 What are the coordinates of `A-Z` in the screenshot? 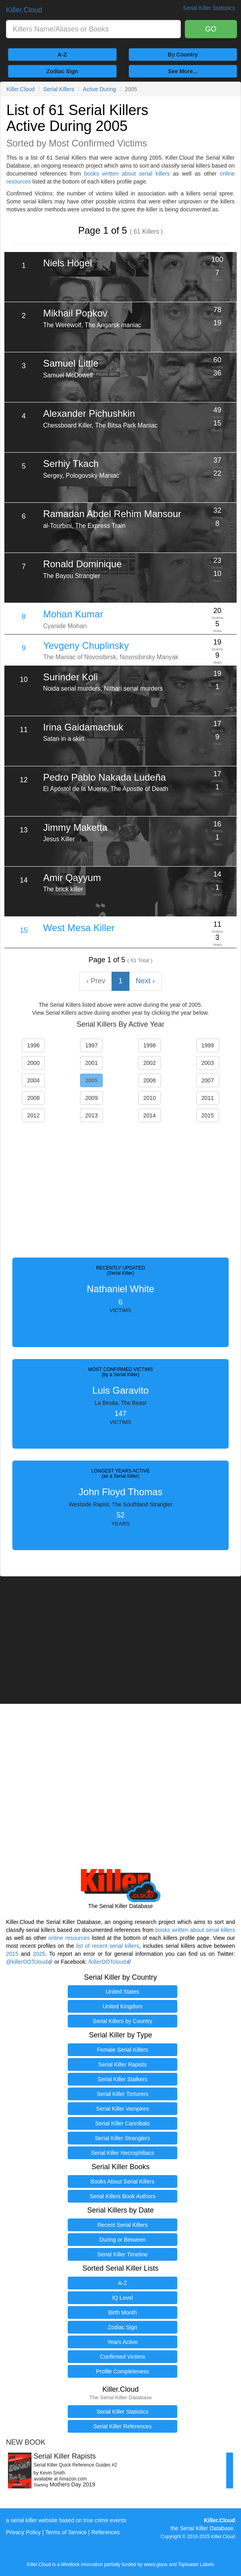 It's located at (62, 54).